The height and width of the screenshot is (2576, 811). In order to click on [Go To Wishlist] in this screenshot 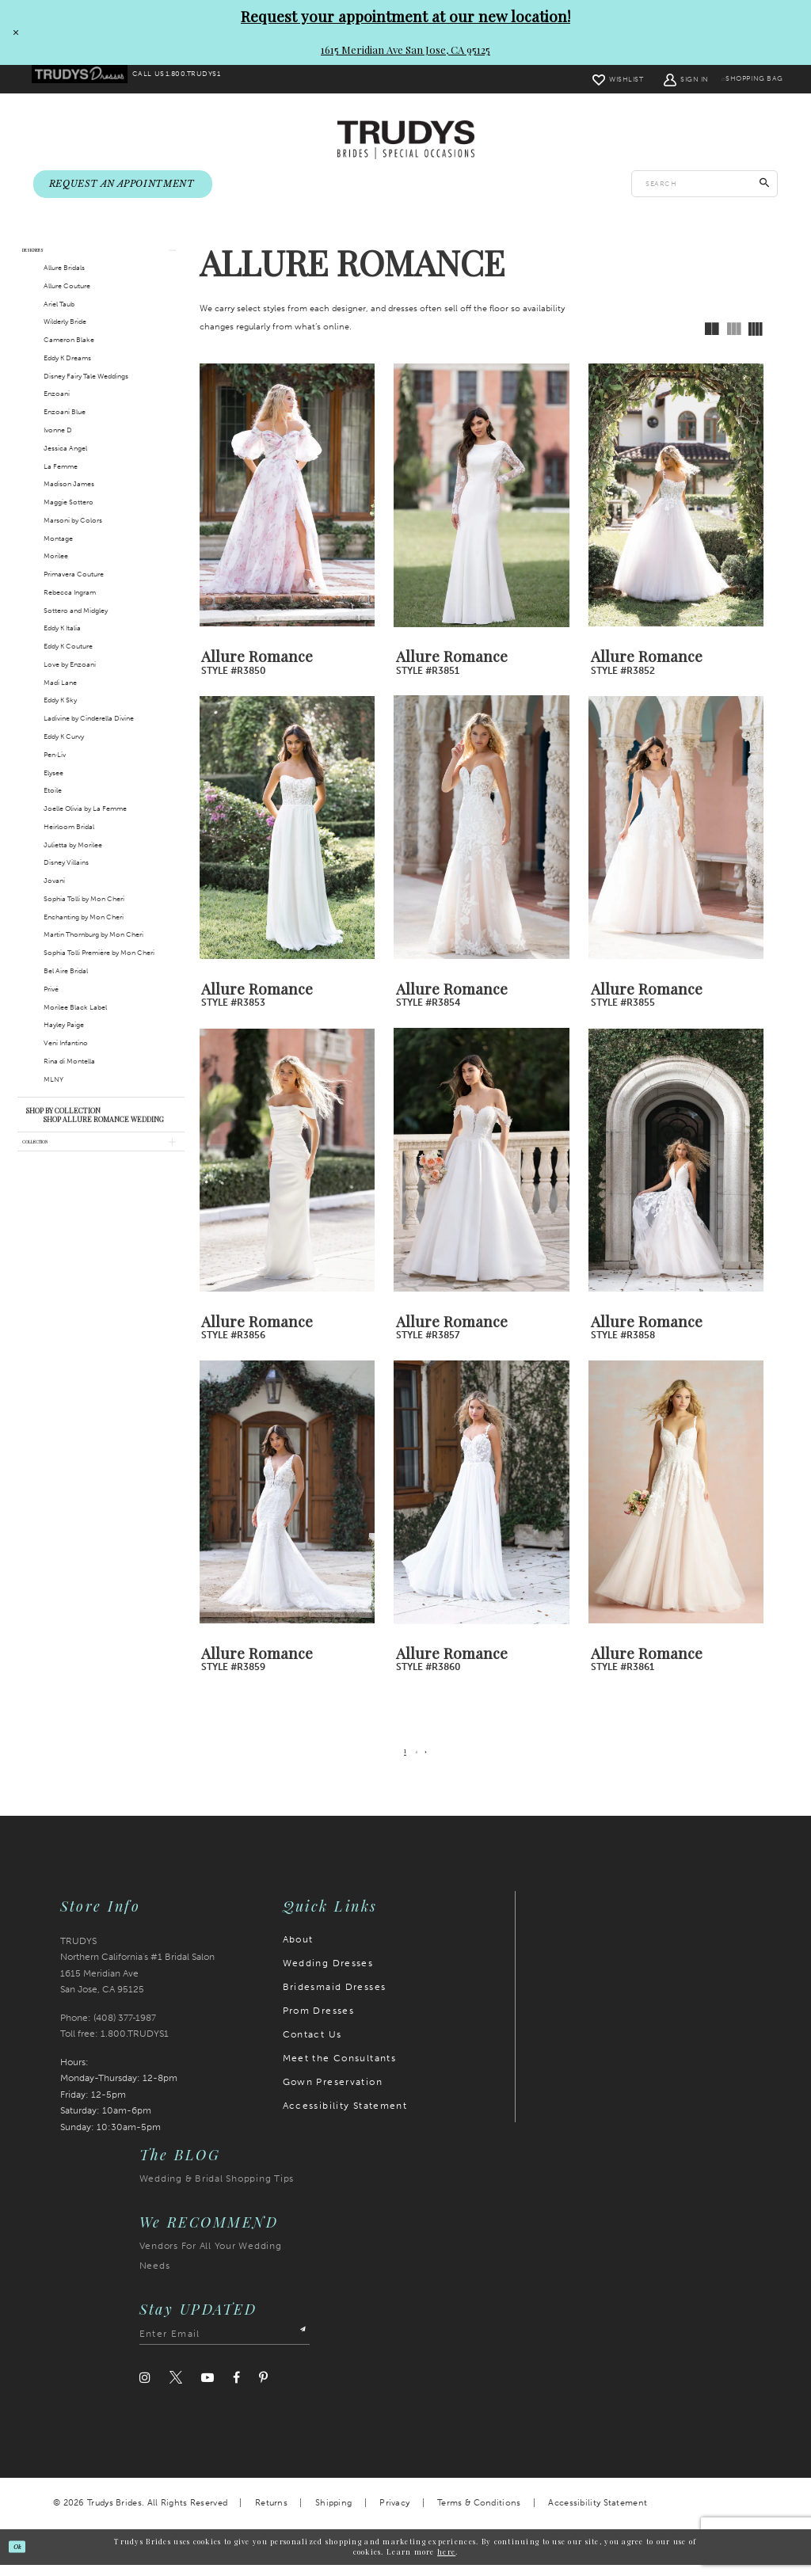, I will do `click(590, 79)`.